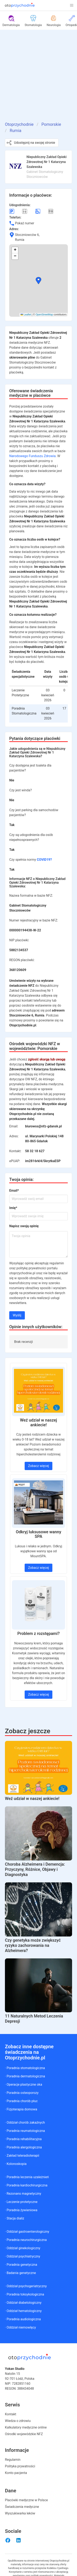 This screenshot has width=77, height=2576. What do you see at coordinates (26, 314) in the screenshot?
I see `Leaflet` at bounding box center [26, 314].